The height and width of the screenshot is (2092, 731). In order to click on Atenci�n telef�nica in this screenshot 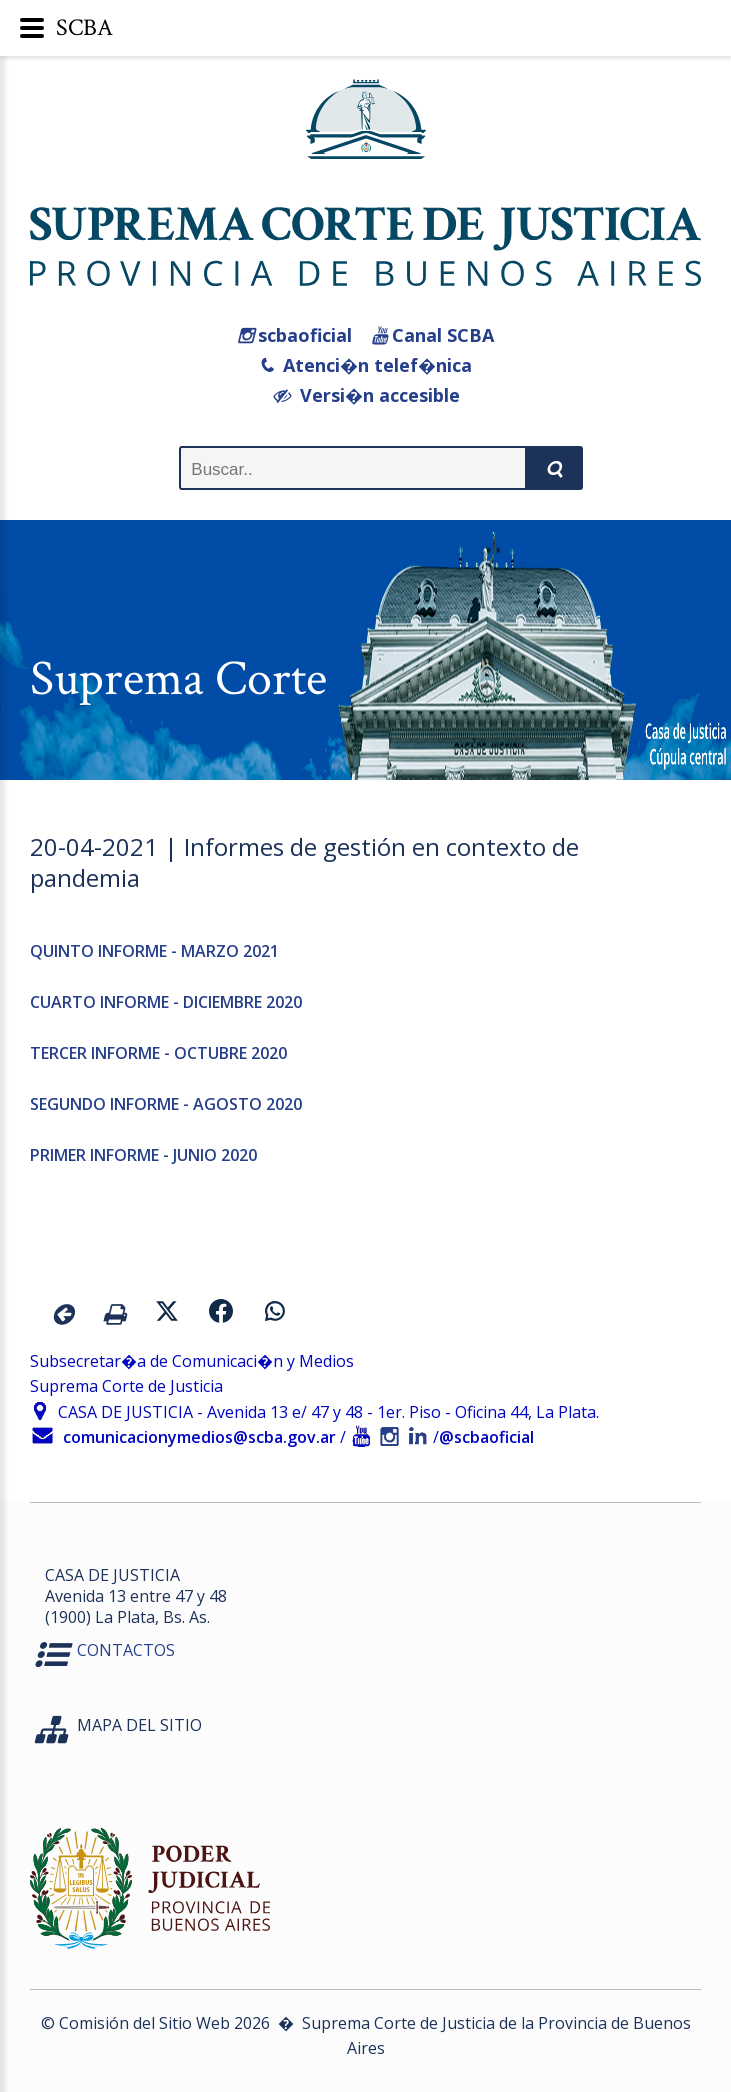, I will do `click(365, 365)`.